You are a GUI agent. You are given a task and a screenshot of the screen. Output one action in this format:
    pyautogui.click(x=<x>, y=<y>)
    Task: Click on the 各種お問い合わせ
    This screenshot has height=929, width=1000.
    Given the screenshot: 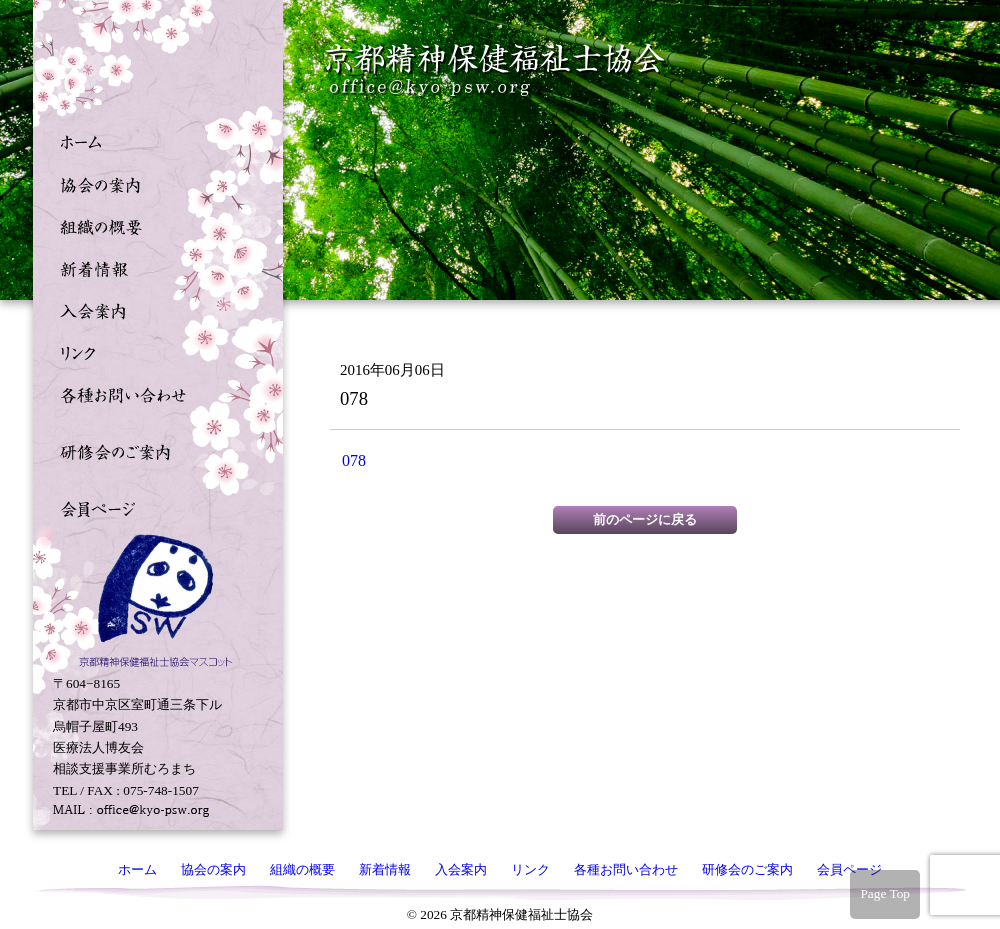 What is the action you would take?
    pyautogui.click(x=153, y=393)
    